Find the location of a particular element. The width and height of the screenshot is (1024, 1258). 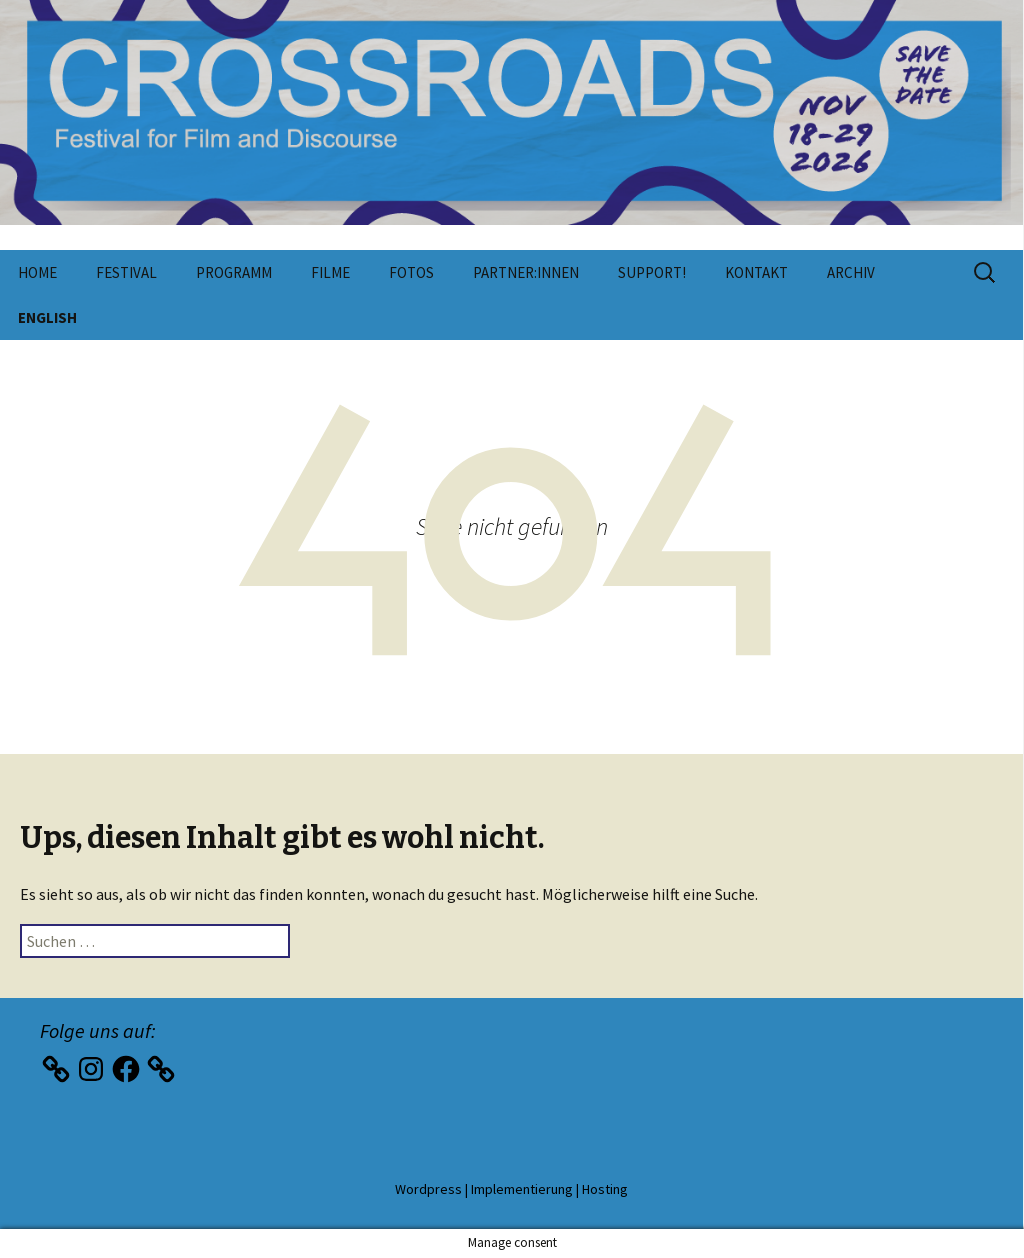

Programm is located at coordinates (234, 272).